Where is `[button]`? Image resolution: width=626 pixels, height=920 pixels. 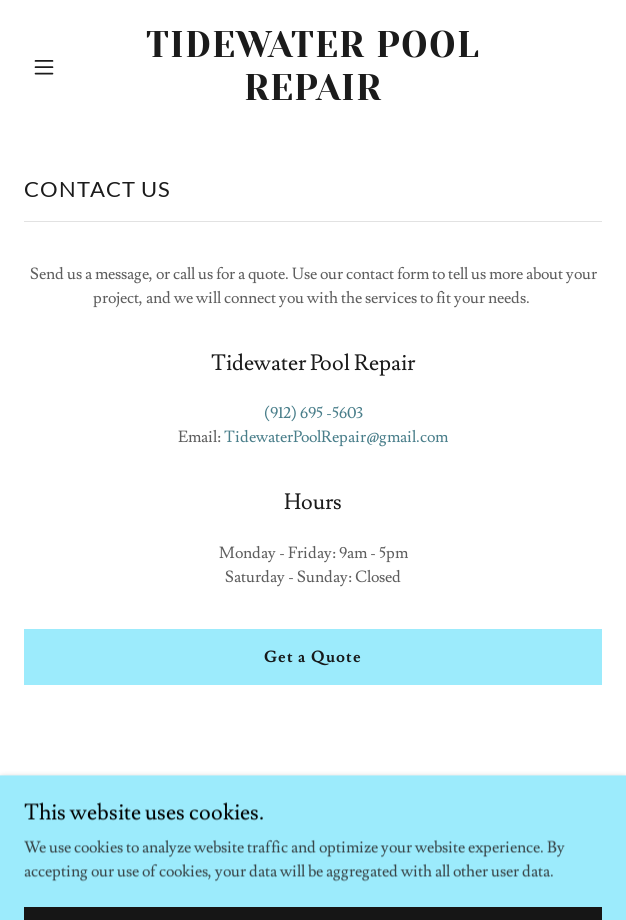
[button] is located at coordinates (67, 67).